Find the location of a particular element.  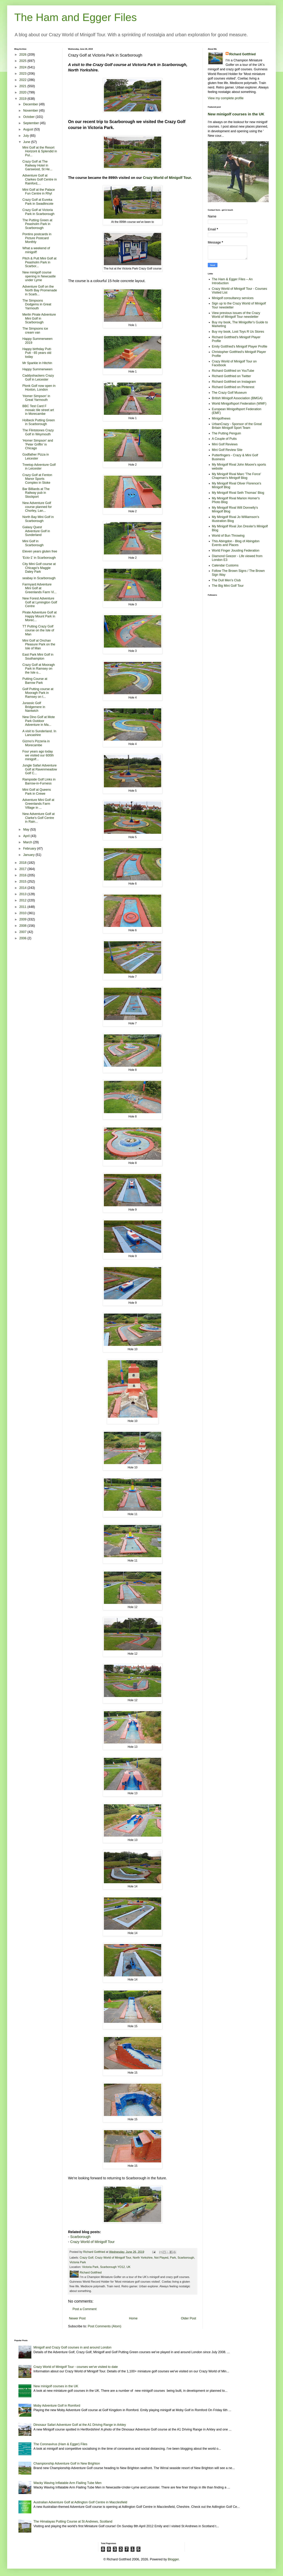

New minigolf courses in the UK is located at coordinates (236, 114).